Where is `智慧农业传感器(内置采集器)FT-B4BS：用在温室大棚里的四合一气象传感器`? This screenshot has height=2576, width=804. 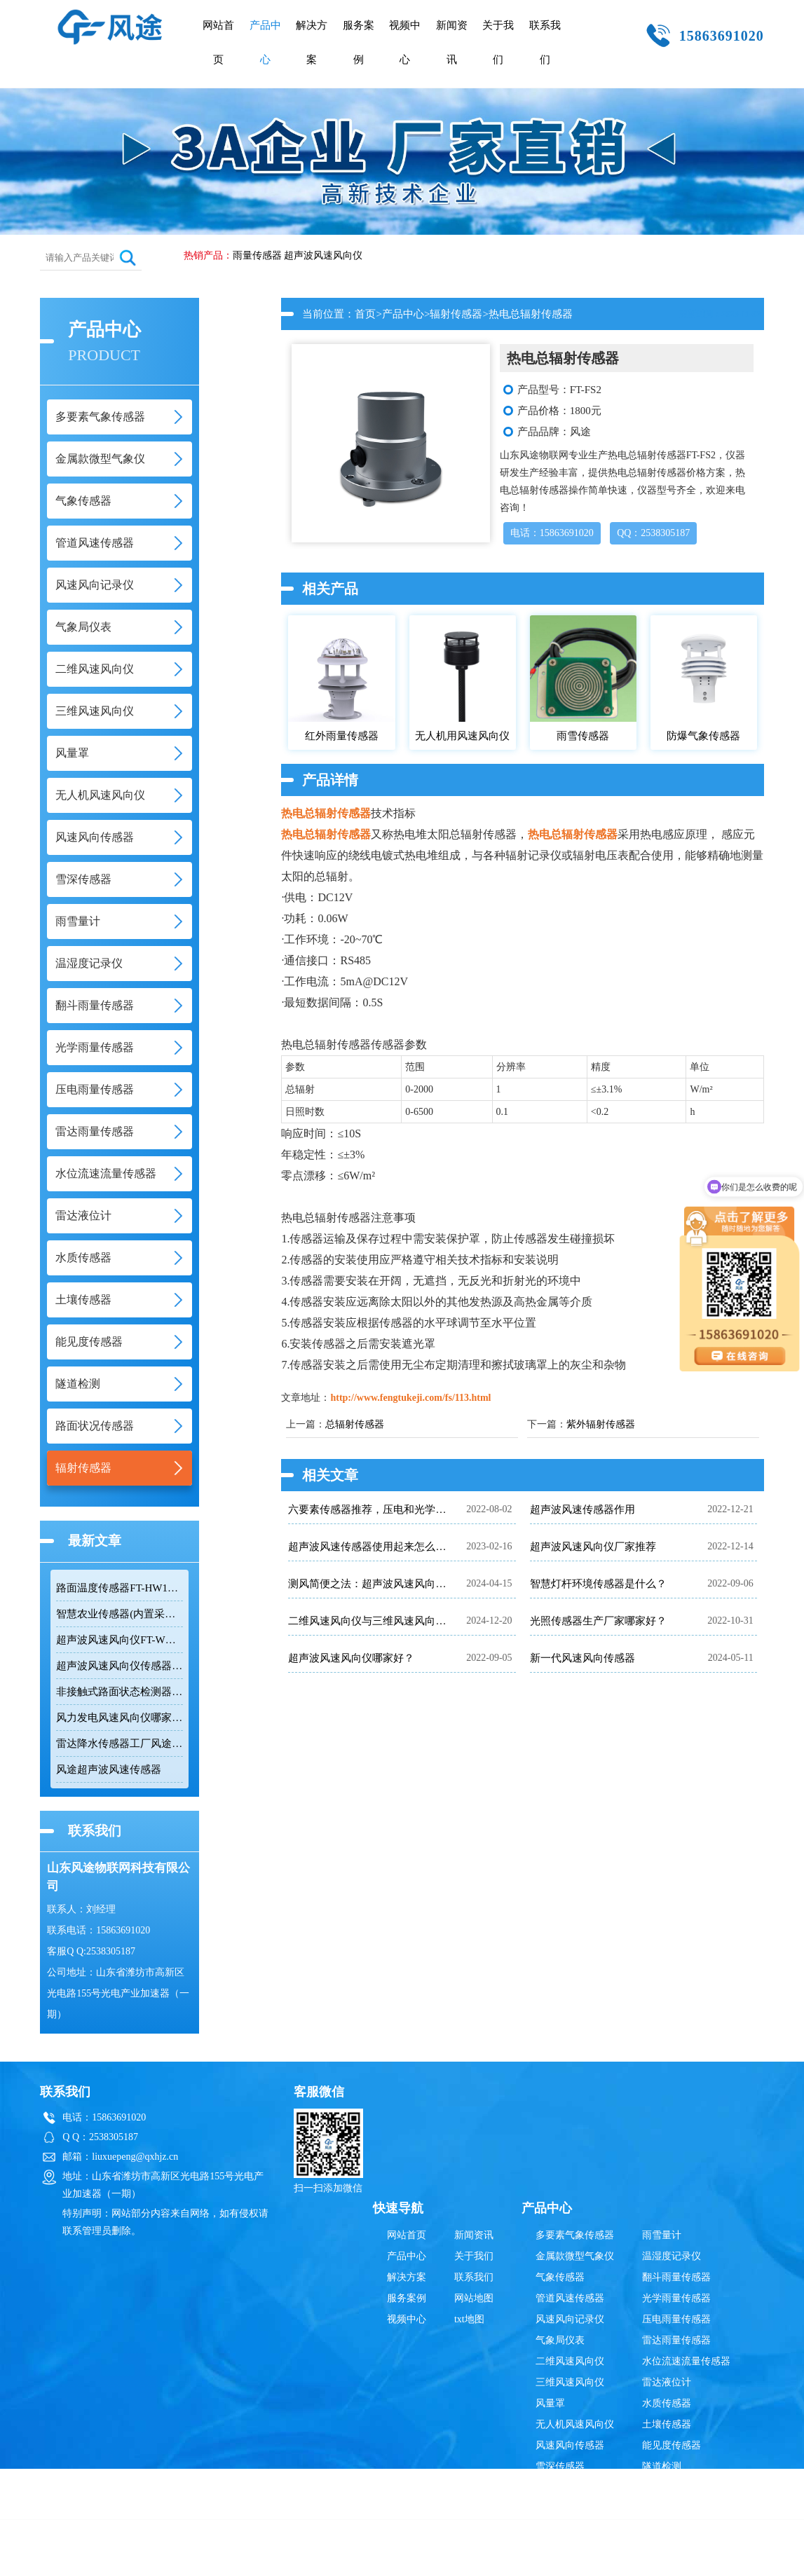
智慧农业传感器(内置采集器)FT-B4BS：用在温室大棚里的四合一气象传感器 is located at coordinates (119, 1613).